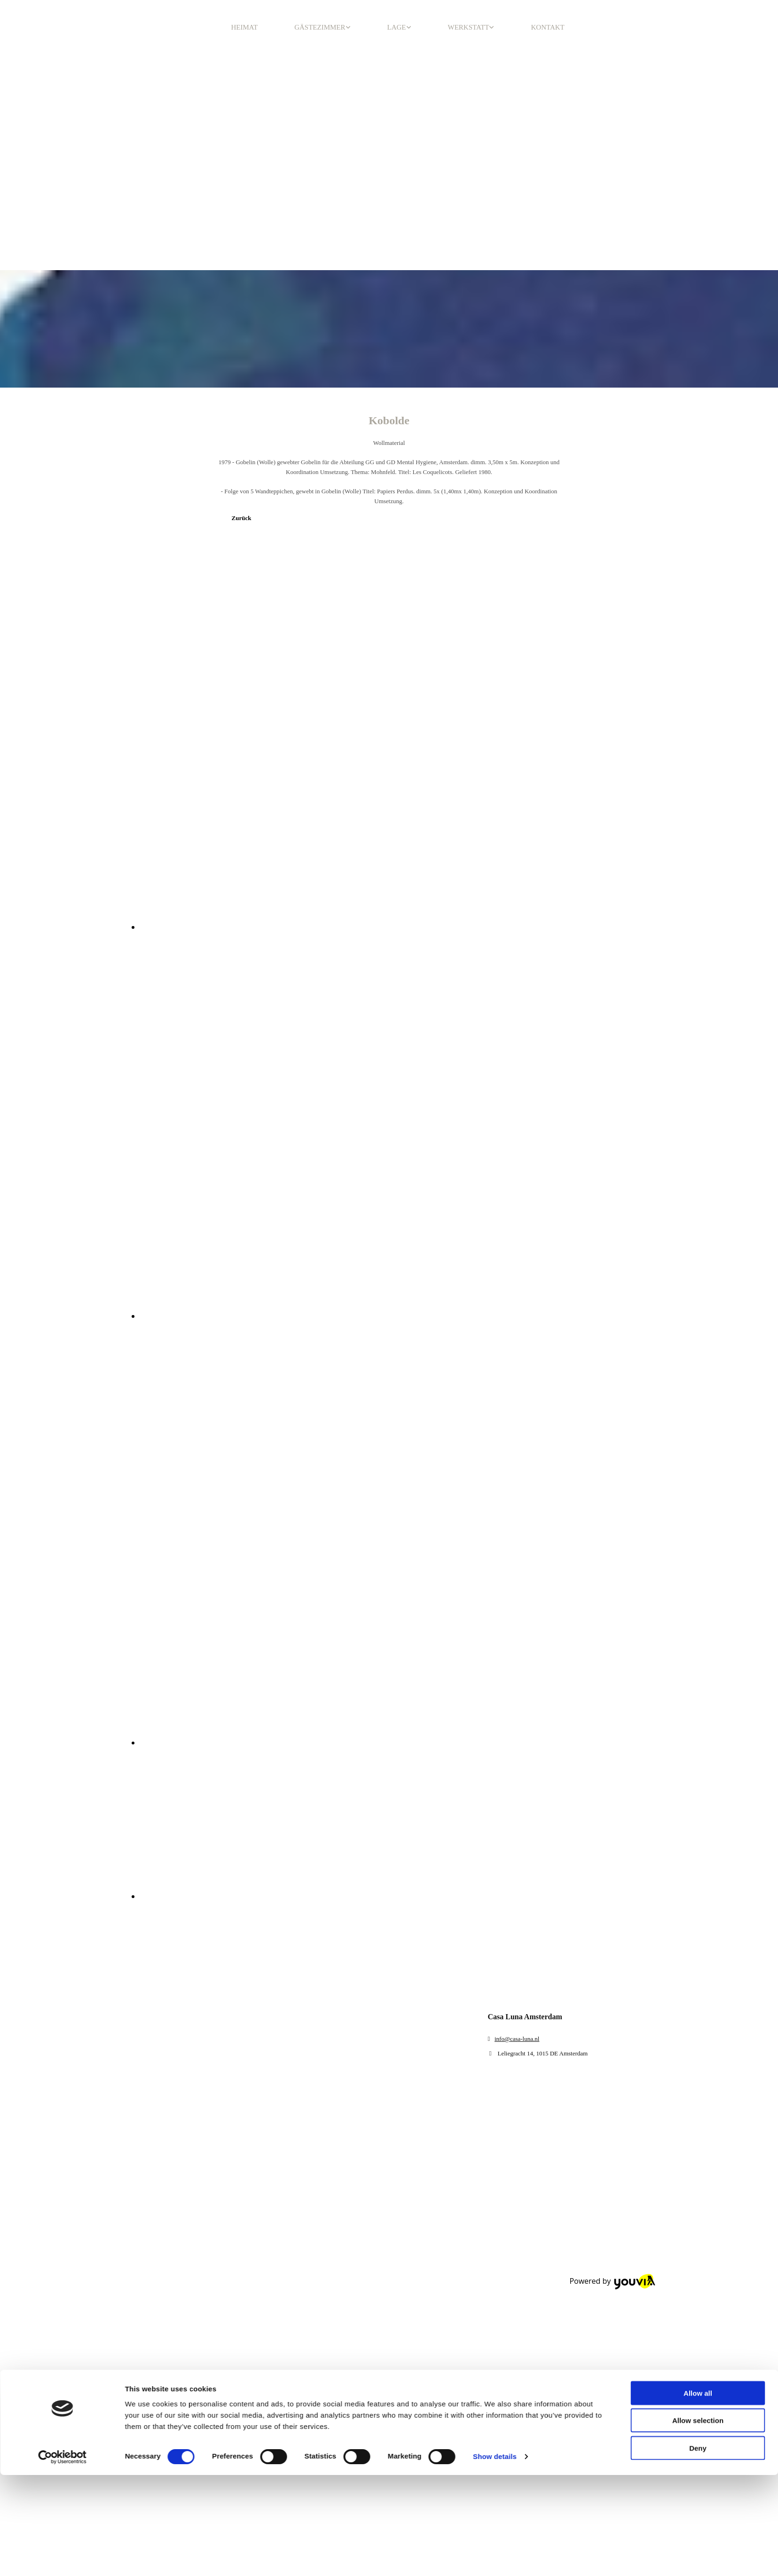 The image size is (778, 2576). What do you see at coordinates (697, 1920) in the screenshot?
I see `Allow selection` at bounding box center [697, 1920].